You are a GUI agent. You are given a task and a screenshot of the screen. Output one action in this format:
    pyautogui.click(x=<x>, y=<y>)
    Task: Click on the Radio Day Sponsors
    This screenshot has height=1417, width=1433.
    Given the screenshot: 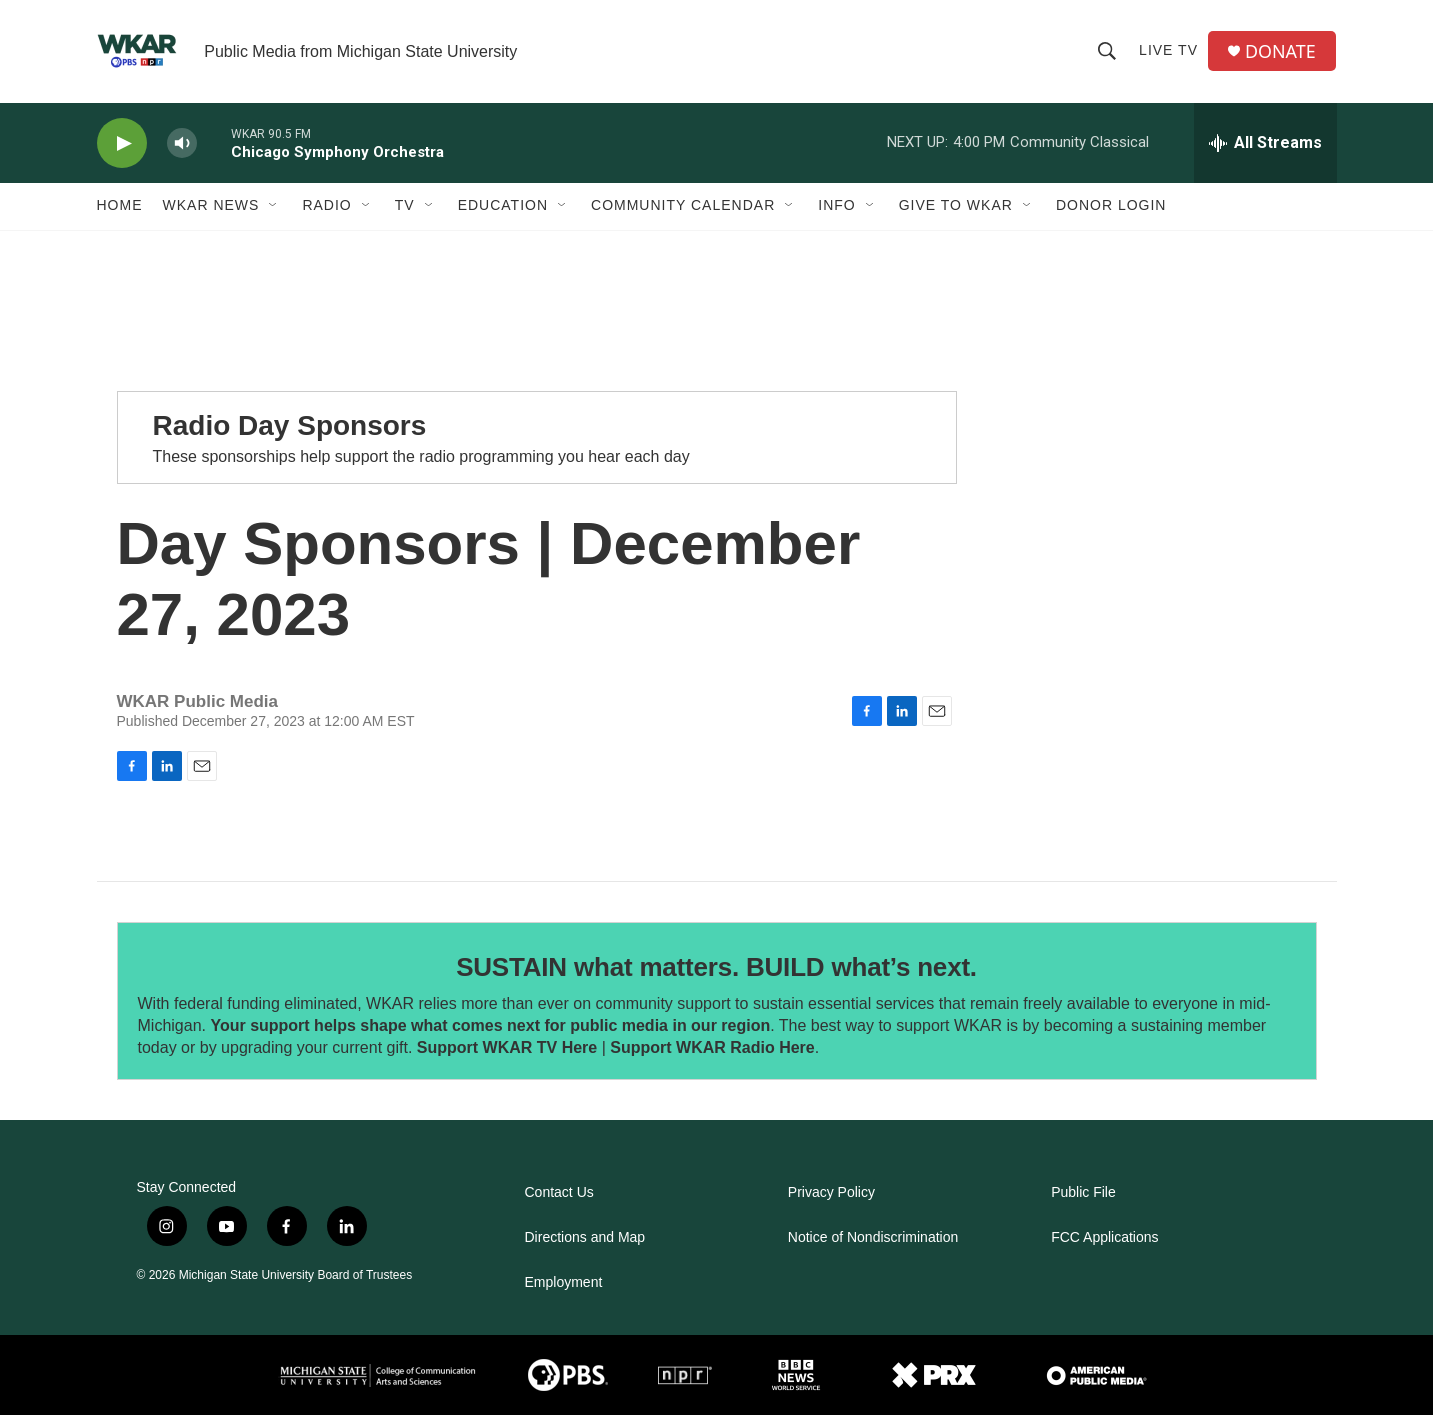 What is the action you would take?
    pyautogui.click(x=290, y=428)
    